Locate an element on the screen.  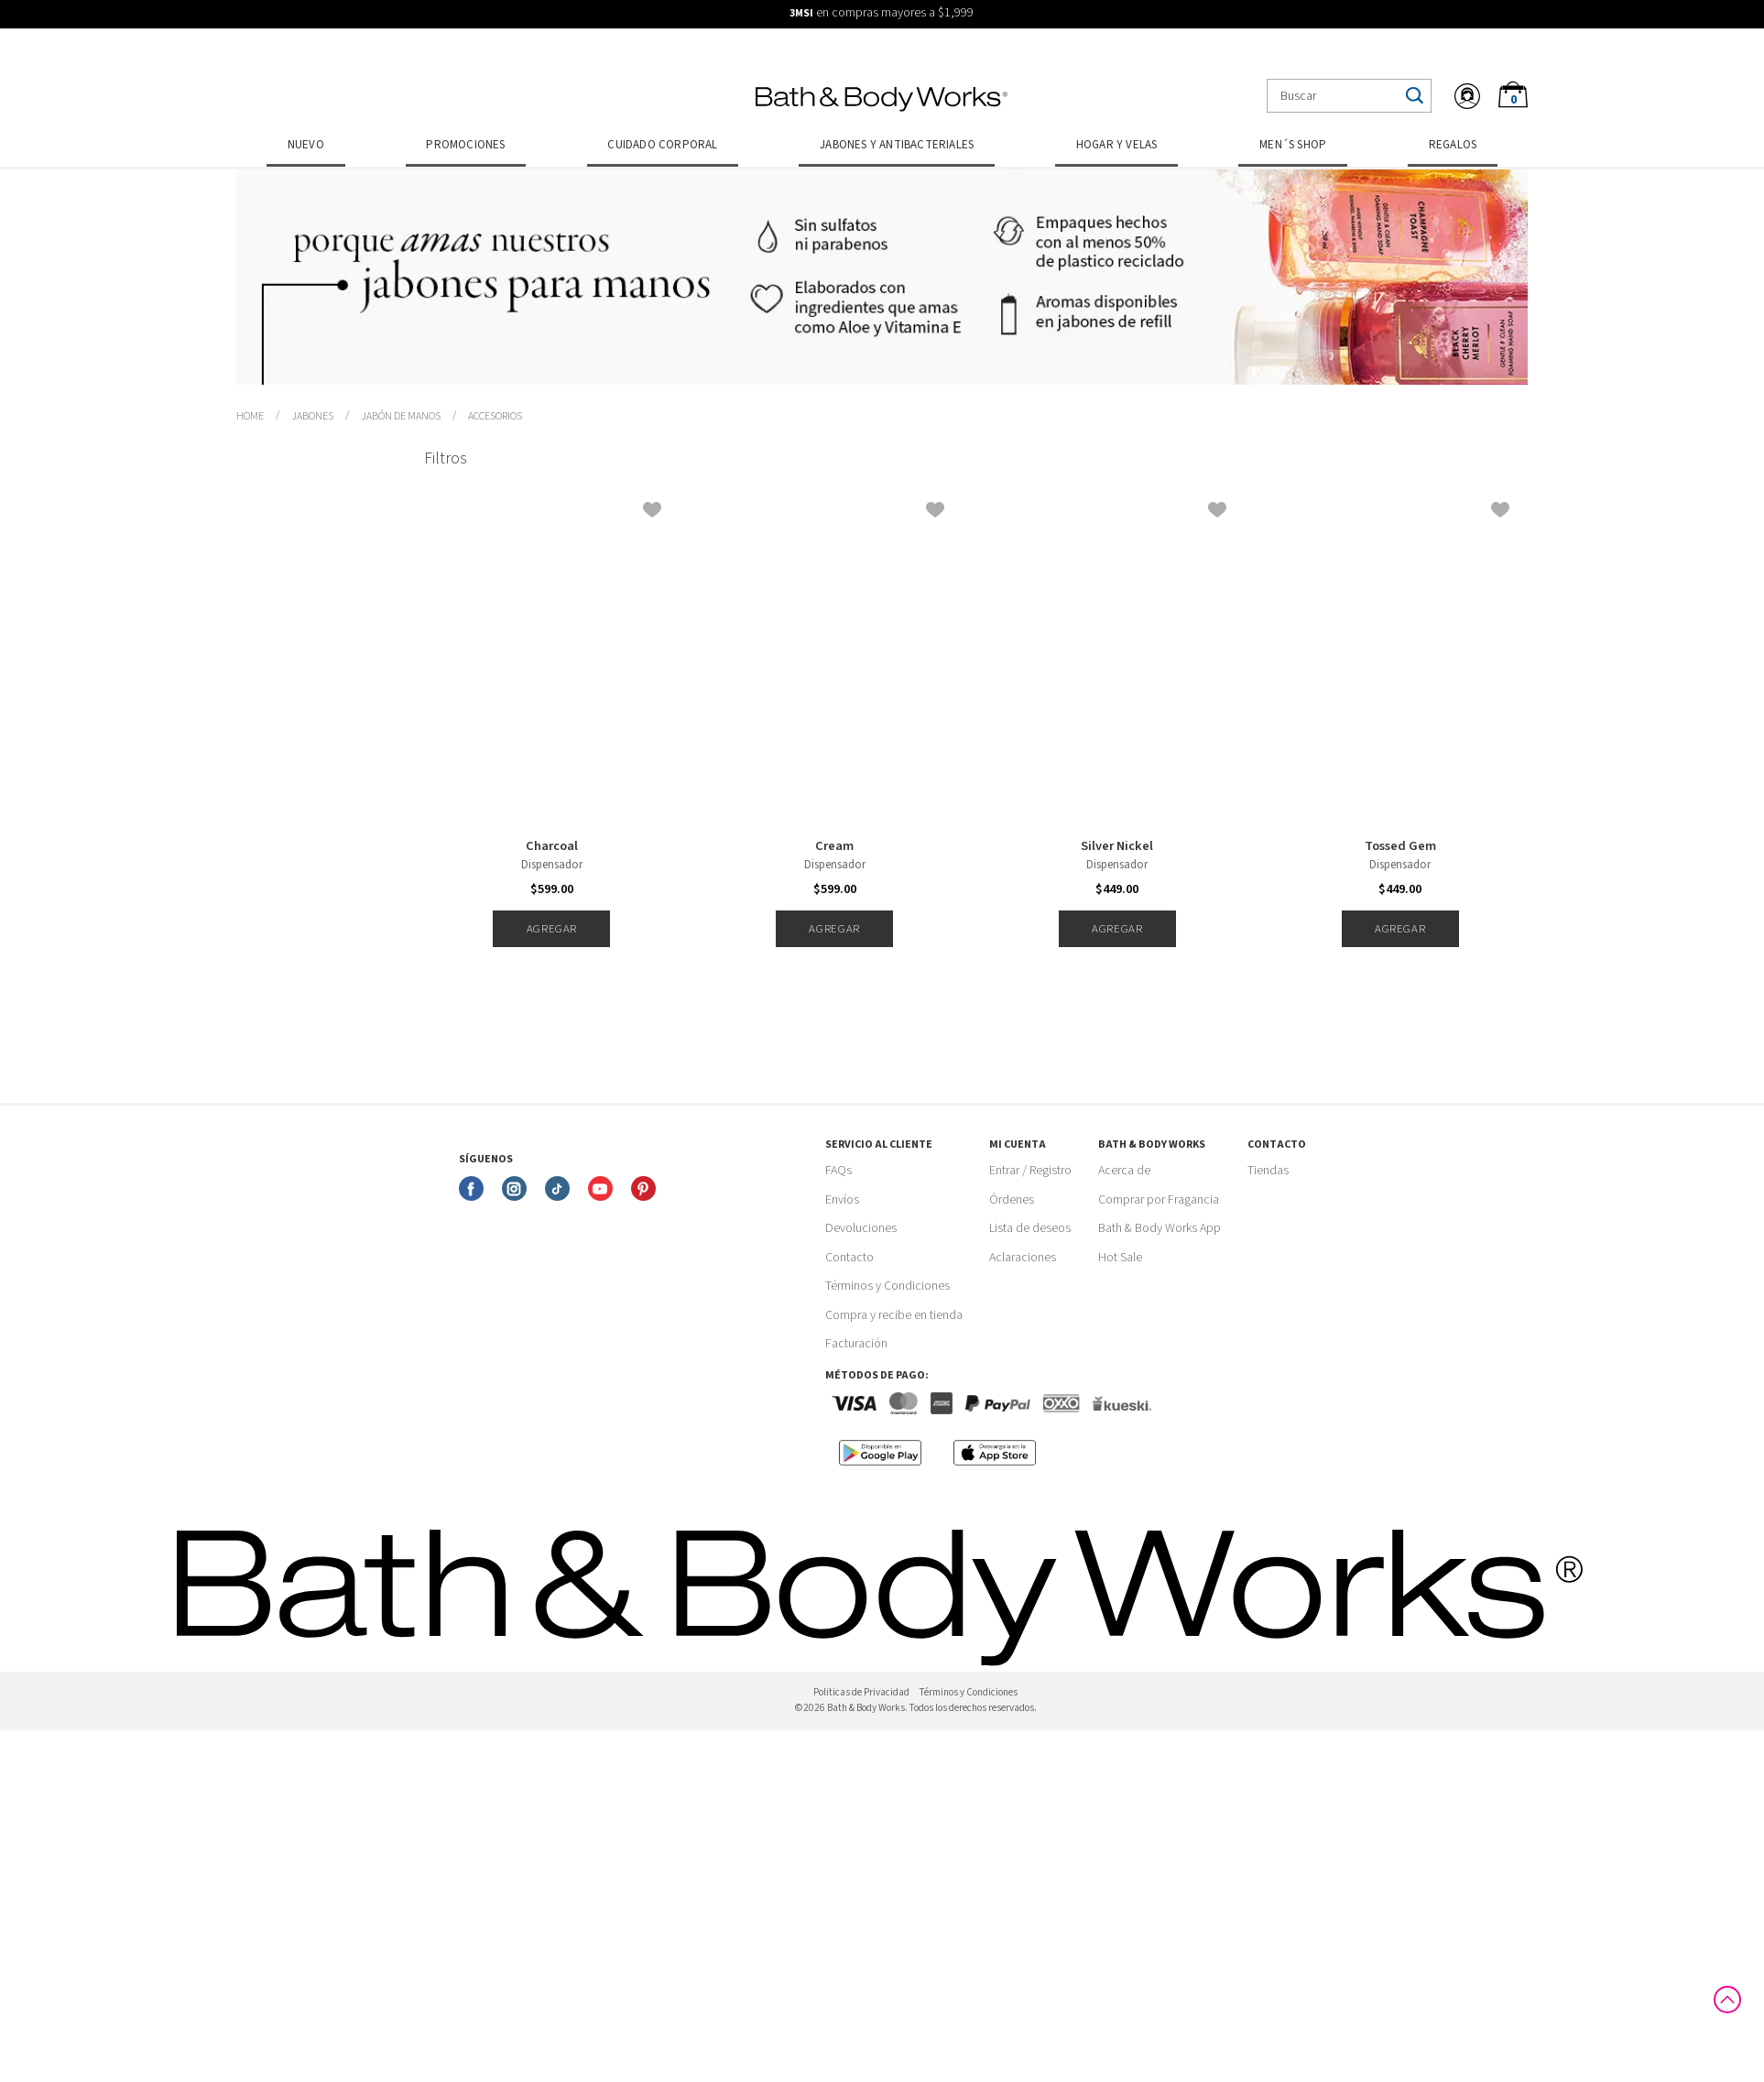
Tiendas is located at coordinates (1268, 1170).